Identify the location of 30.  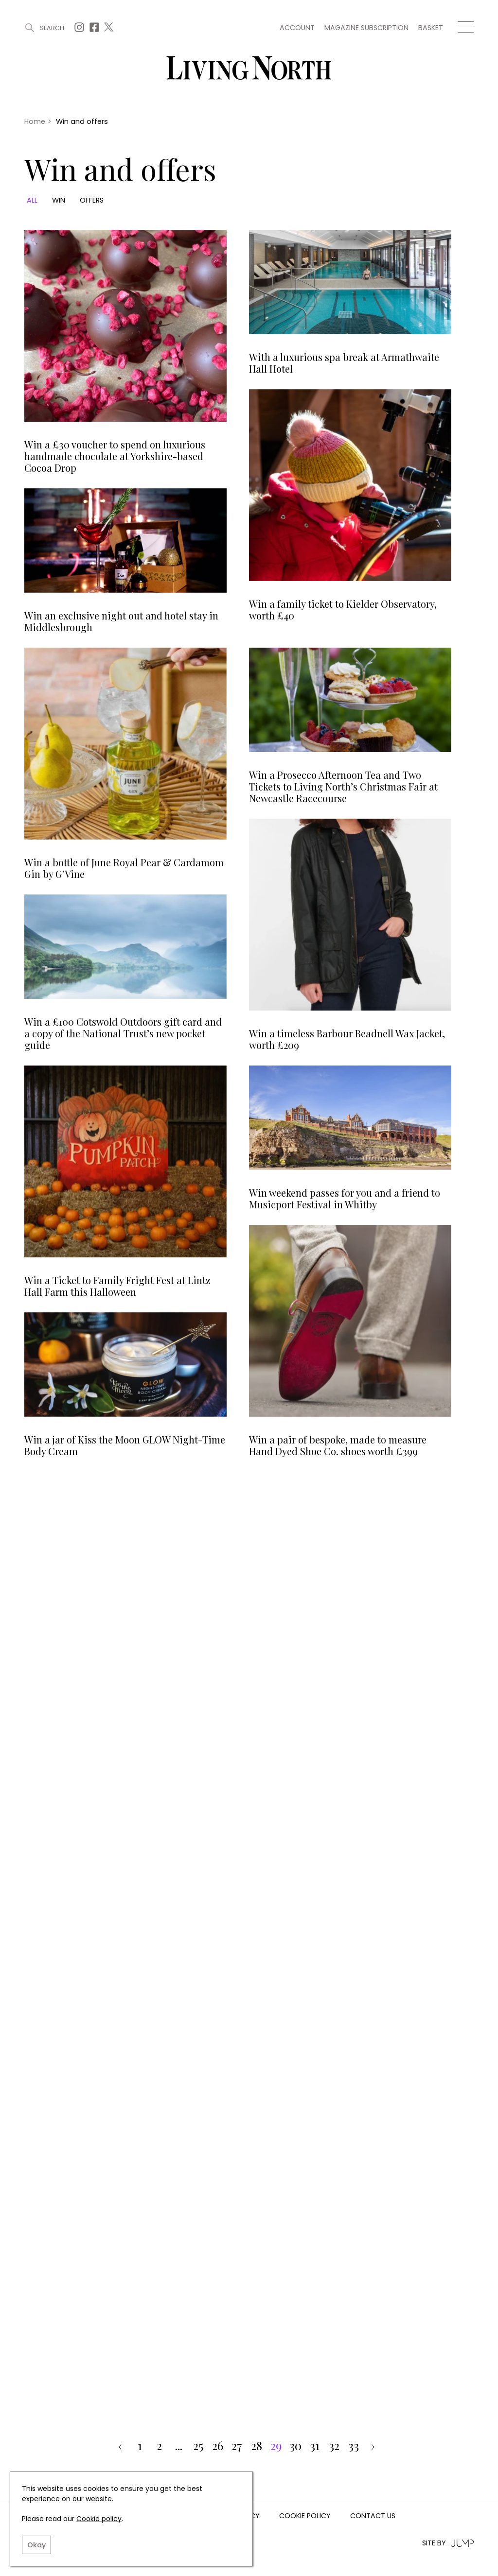
(295, 2446).